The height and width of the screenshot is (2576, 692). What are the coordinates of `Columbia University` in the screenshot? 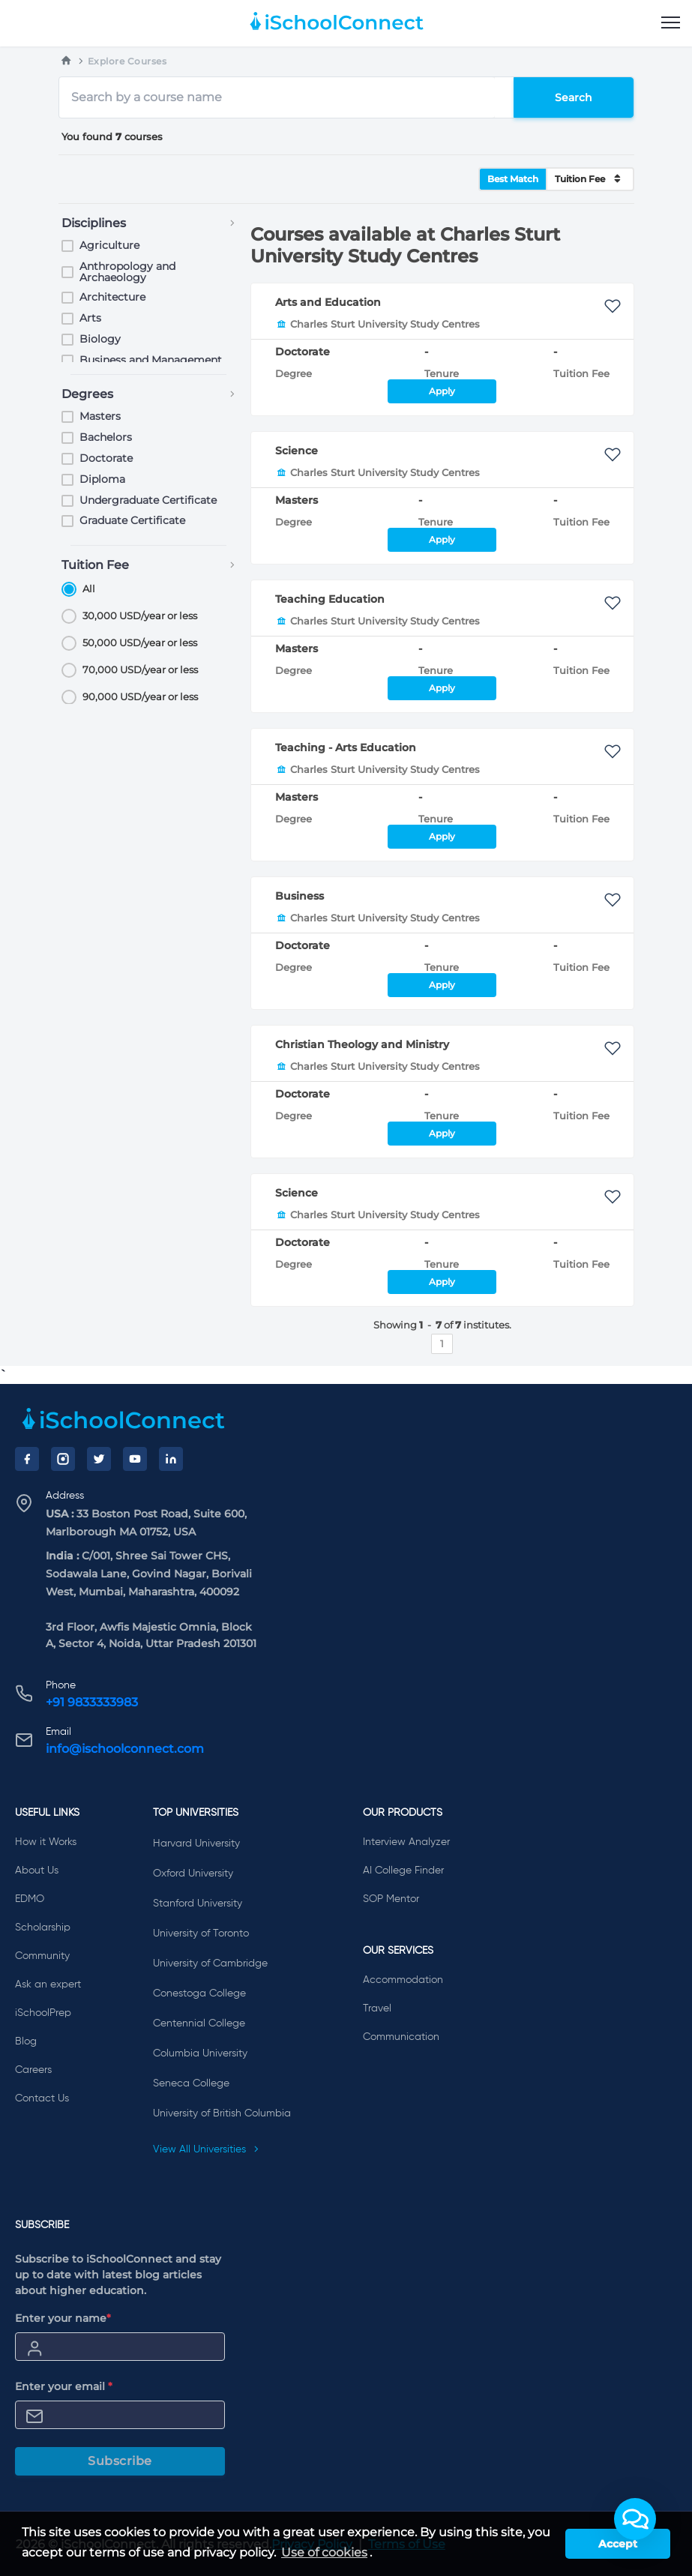 It's located at (200, 2053).